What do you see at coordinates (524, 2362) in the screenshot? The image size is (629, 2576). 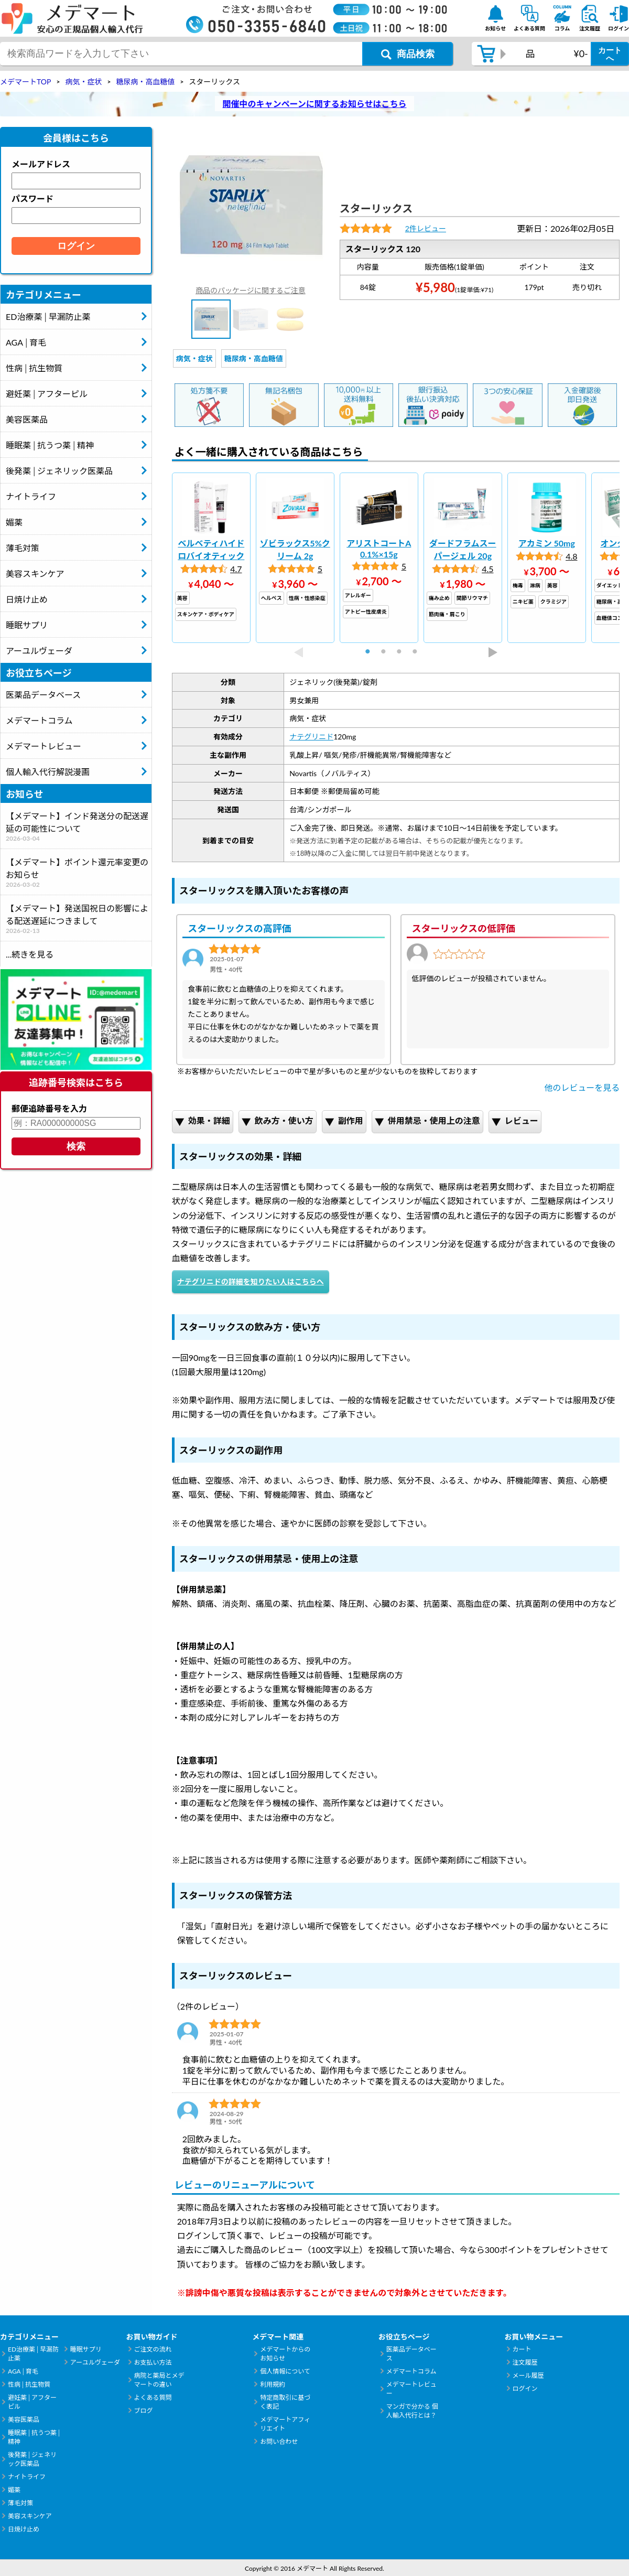 I see `注文履歴` at bounding box center [524, 2362].